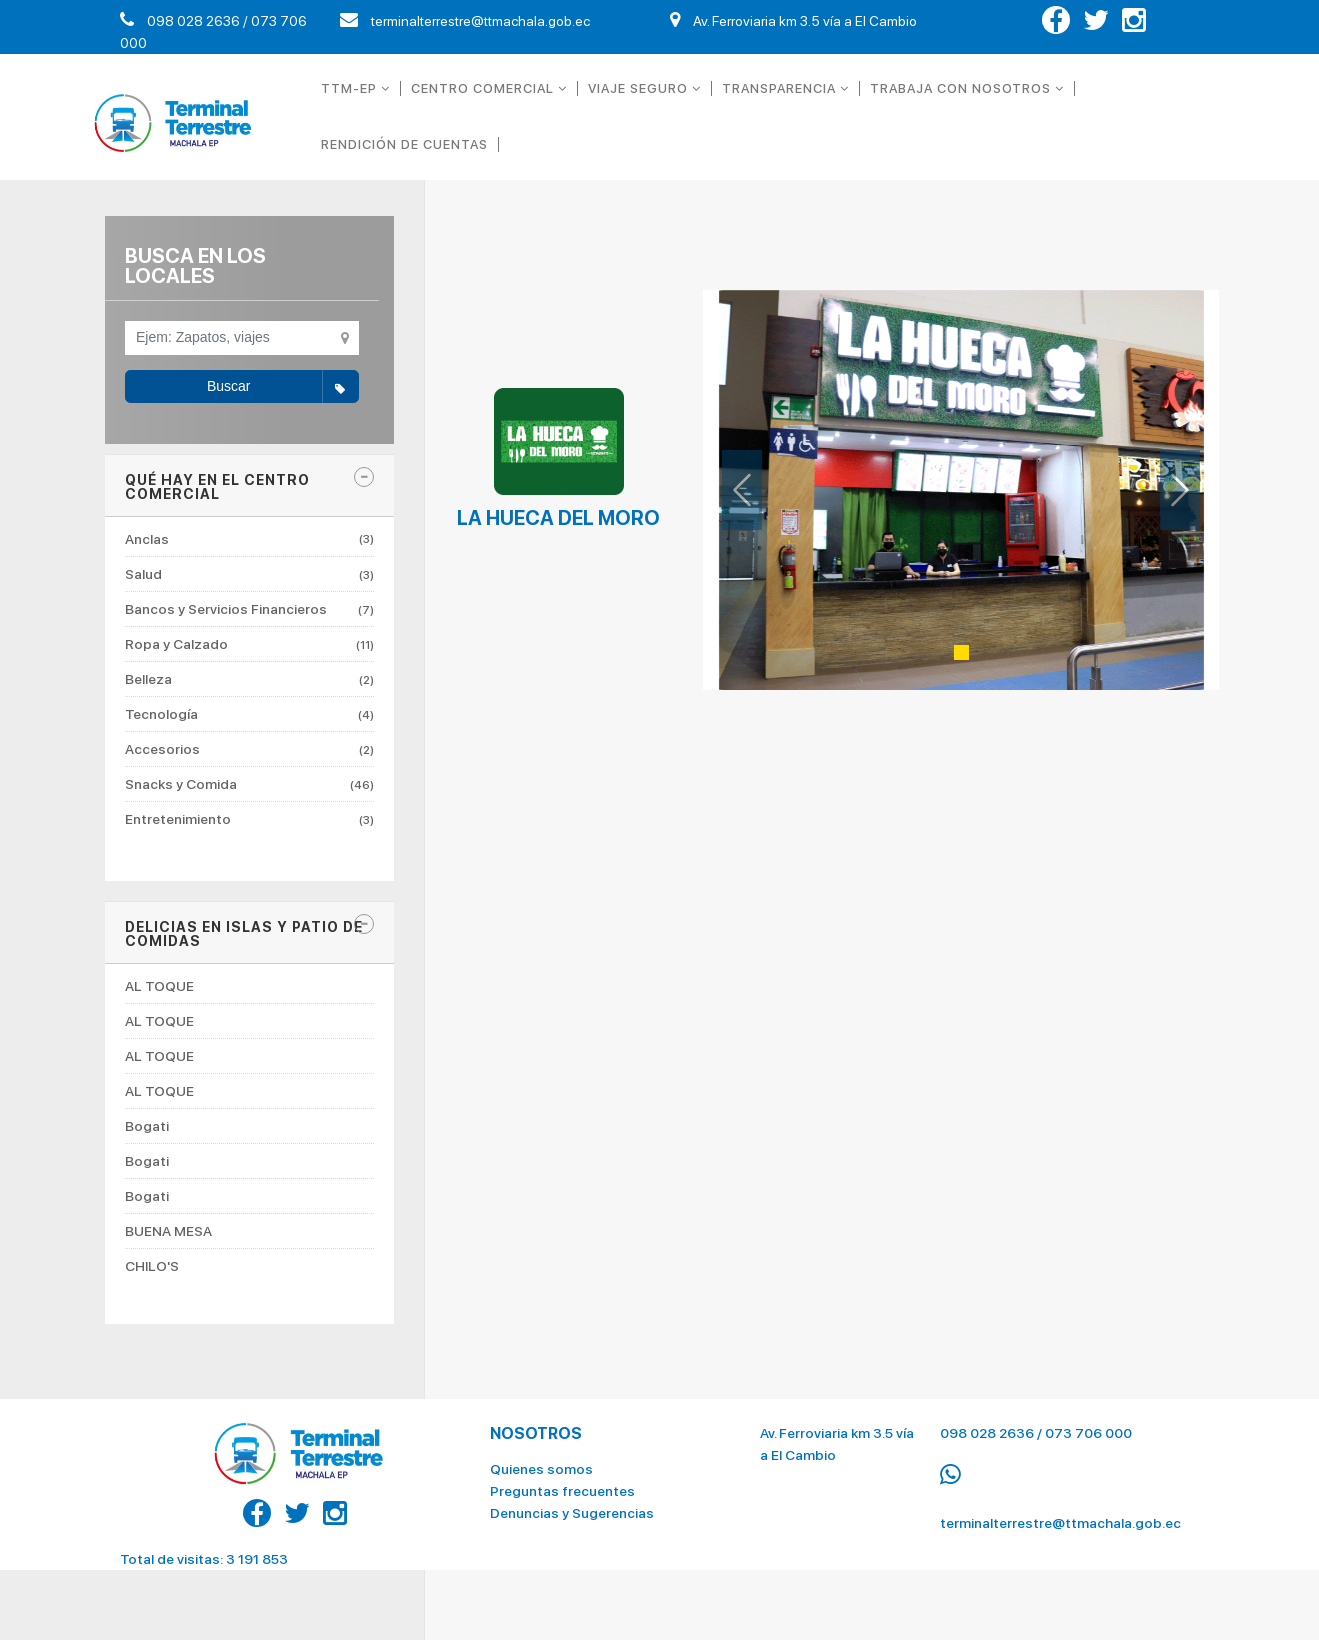 The image size is (1319, 1640). I want to click on TRABAJA CON NOSOTROS, so click(967, 88).